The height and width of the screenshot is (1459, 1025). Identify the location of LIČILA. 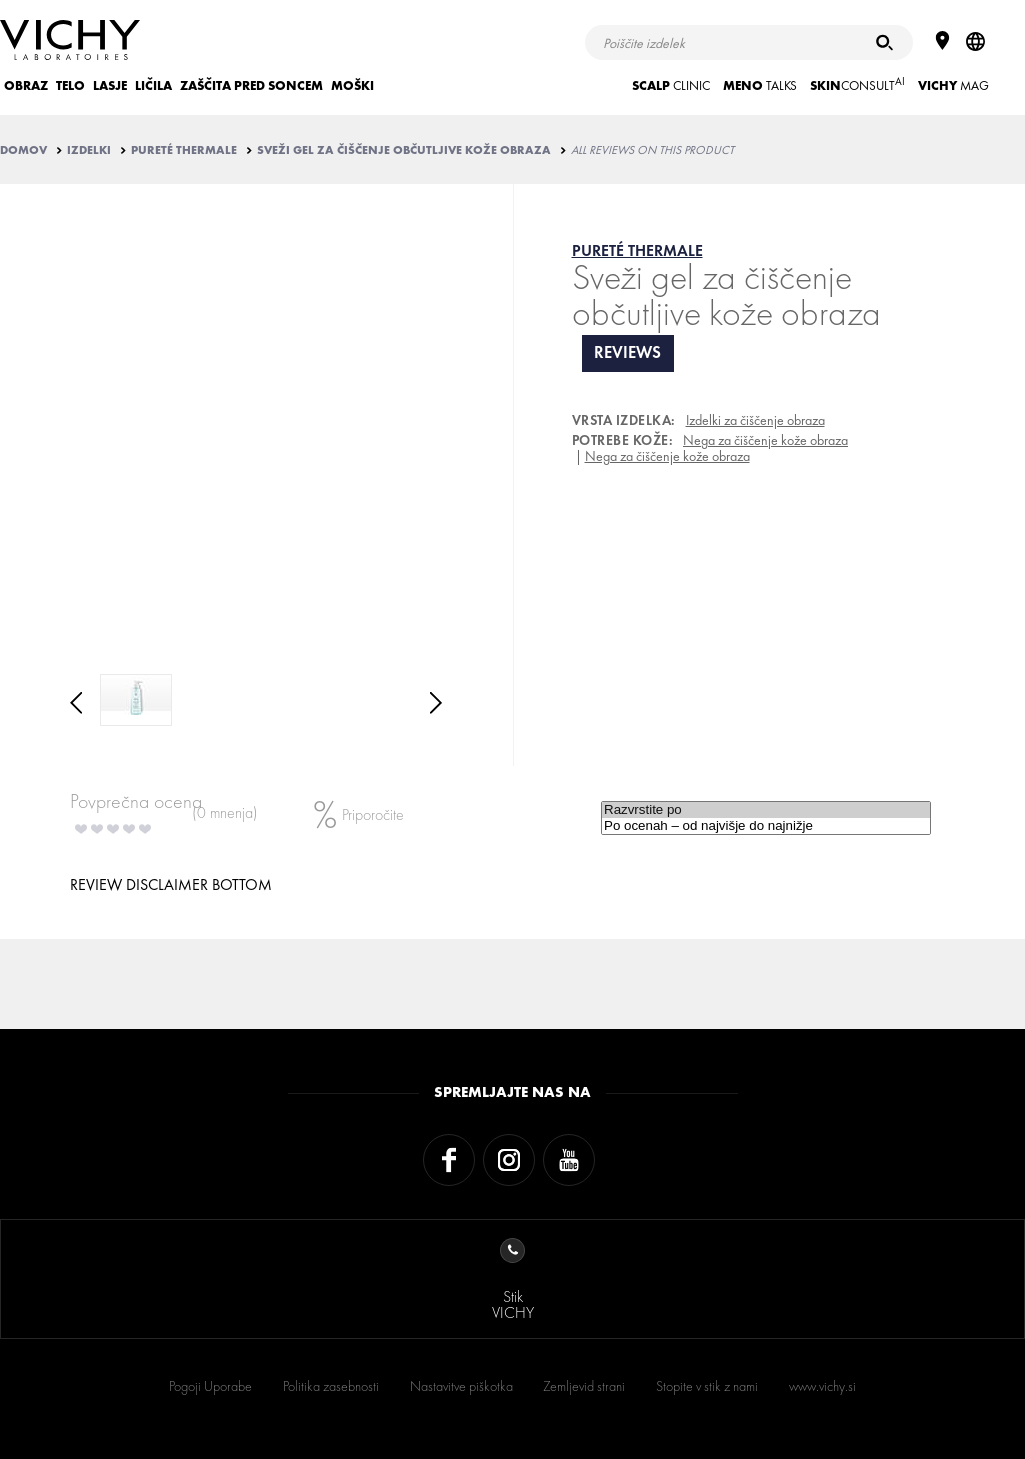
(153, 85).